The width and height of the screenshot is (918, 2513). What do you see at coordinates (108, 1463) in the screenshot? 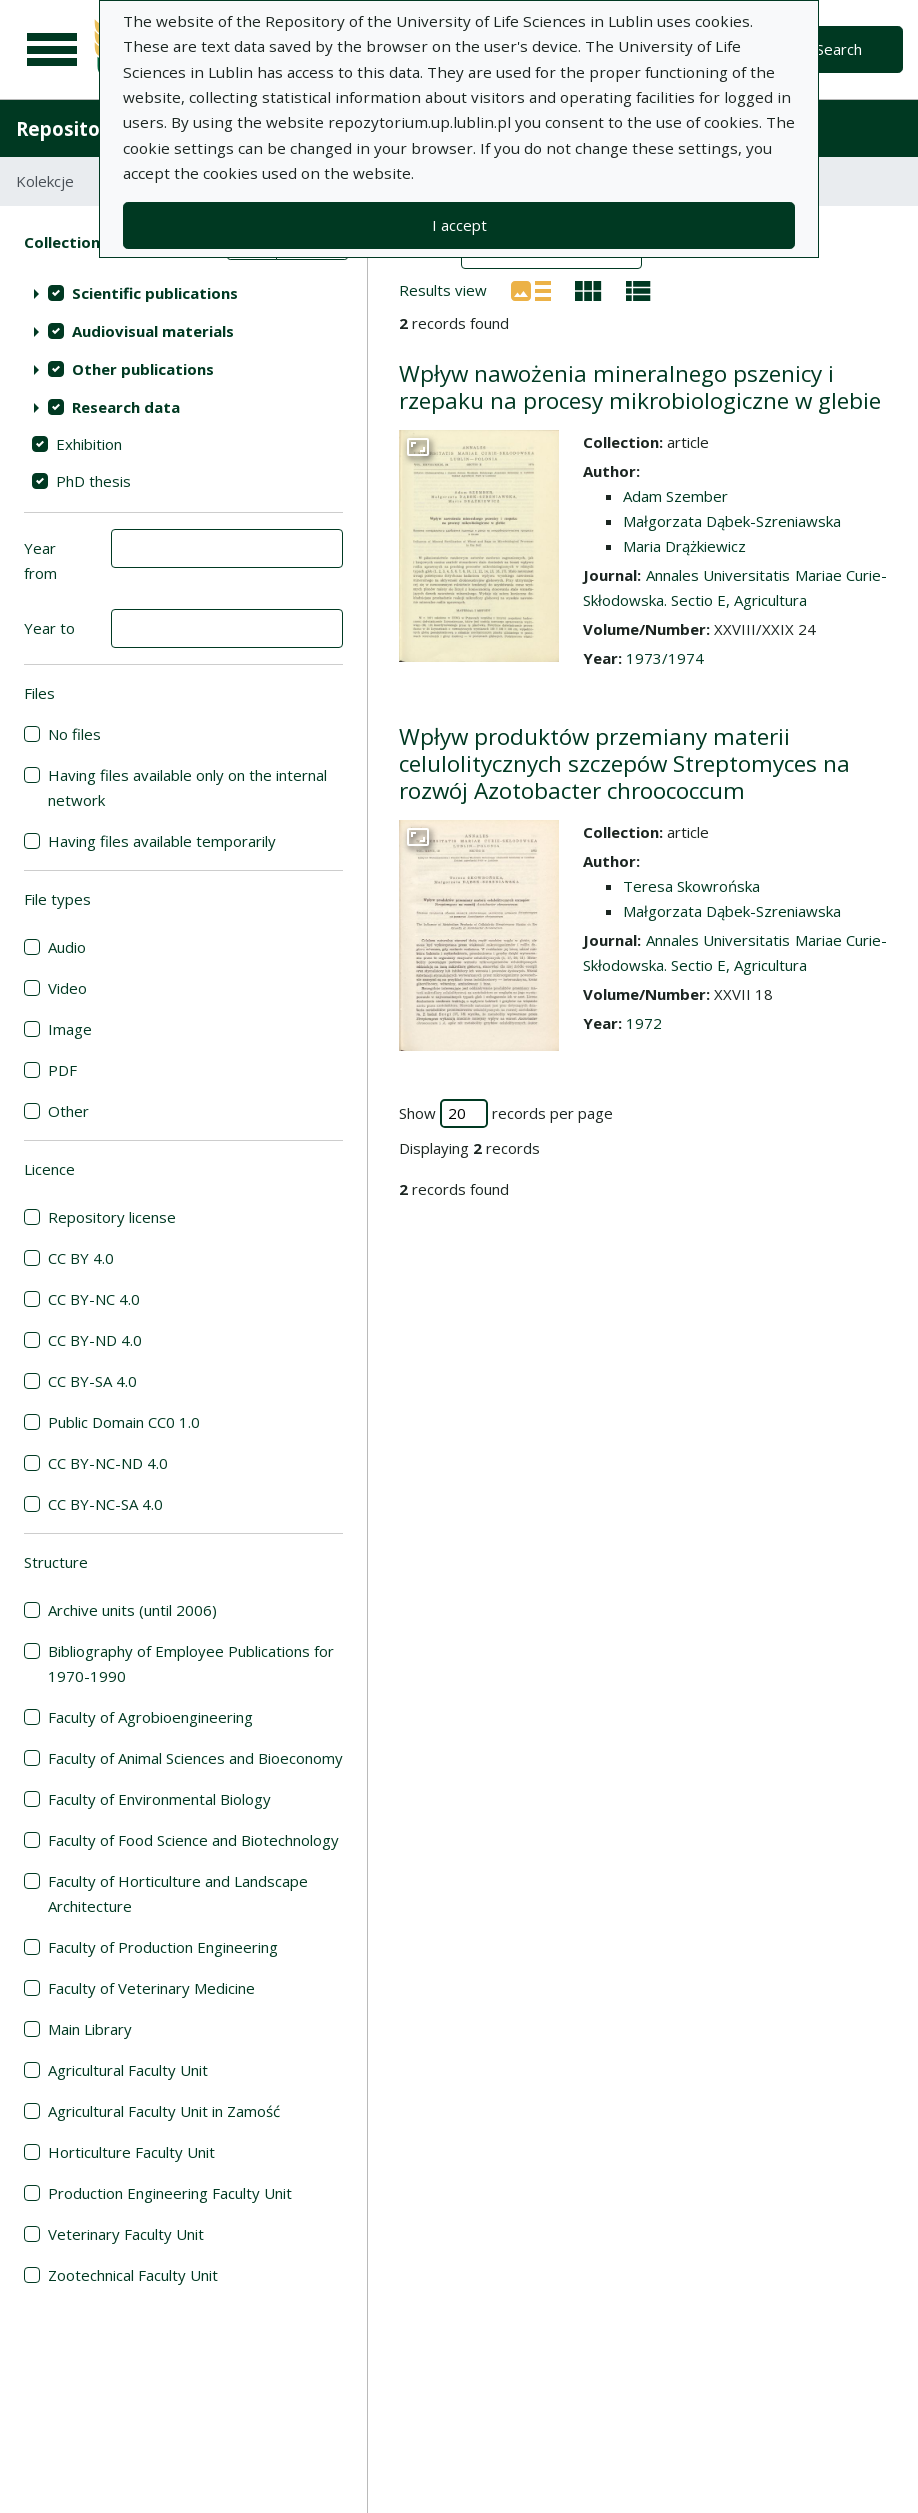
I see `CC BY-NC-ND 4.0` at bounding box center [108, 1463].